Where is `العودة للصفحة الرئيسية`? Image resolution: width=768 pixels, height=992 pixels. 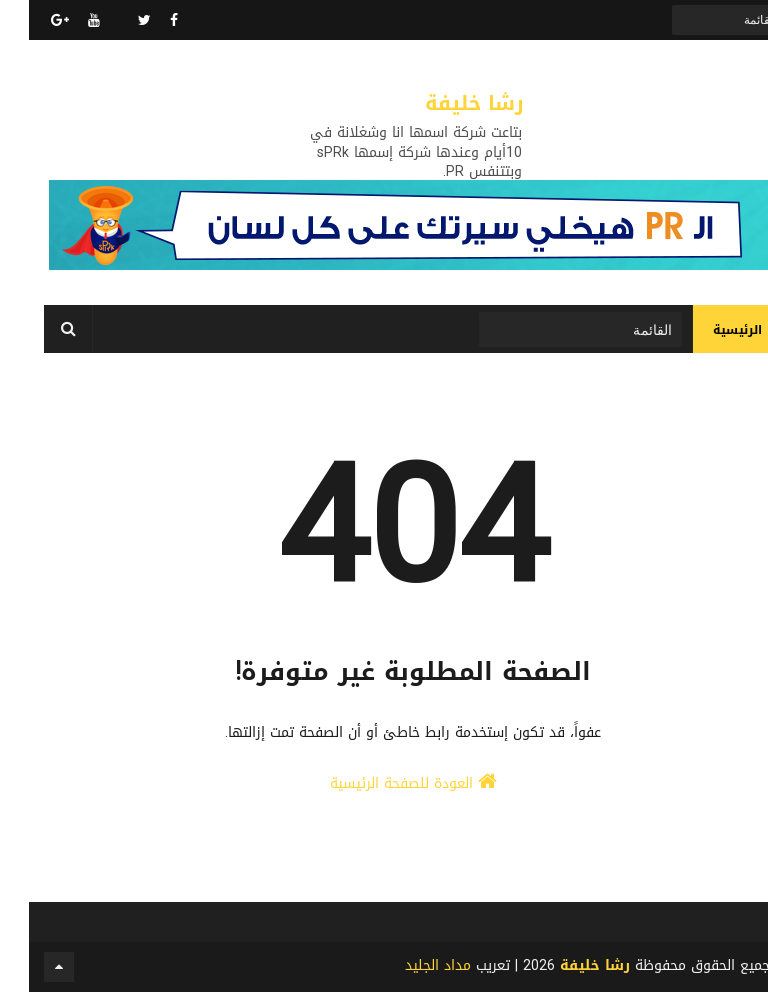
العودة للصفحة الرئيسية is located at coordinates (384, 783).